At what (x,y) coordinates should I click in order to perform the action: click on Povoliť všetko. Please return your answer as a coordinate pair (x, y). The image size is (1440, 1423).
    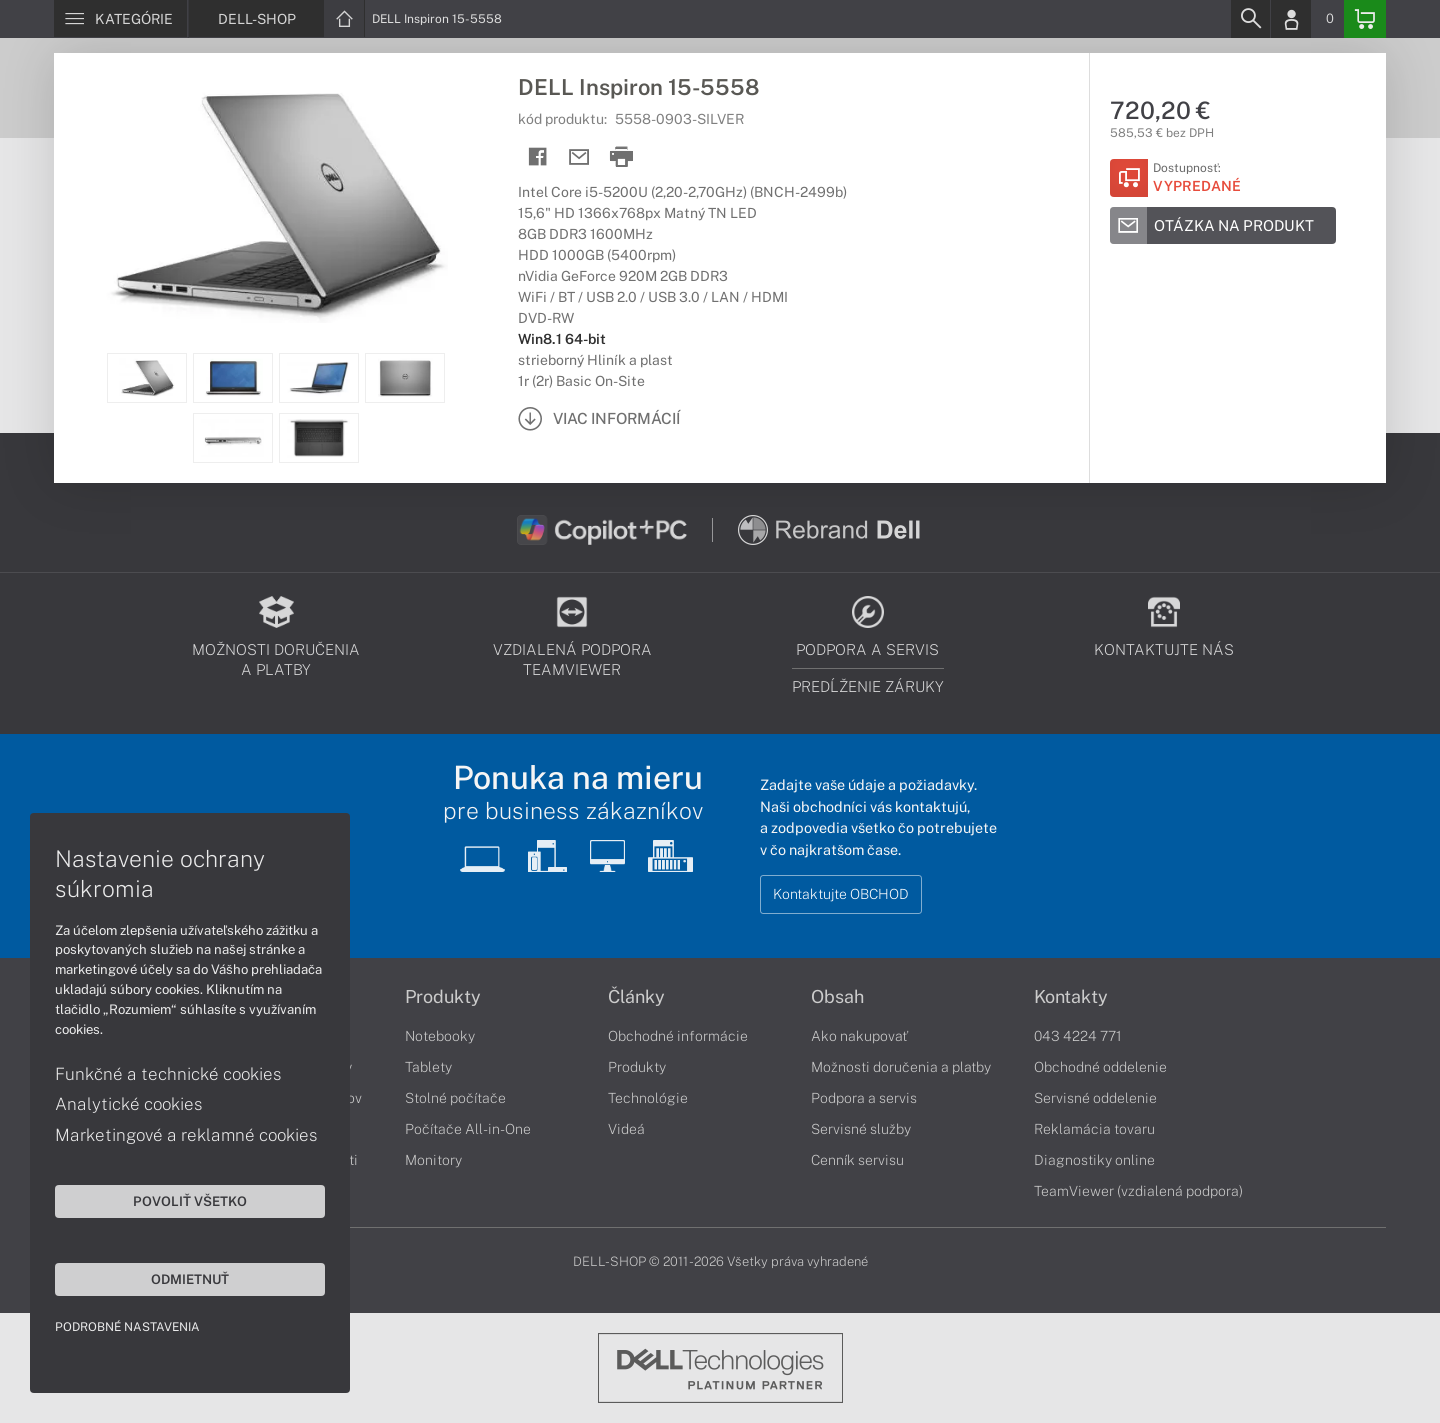
    Looking at the image, I should click on (190, 1201).